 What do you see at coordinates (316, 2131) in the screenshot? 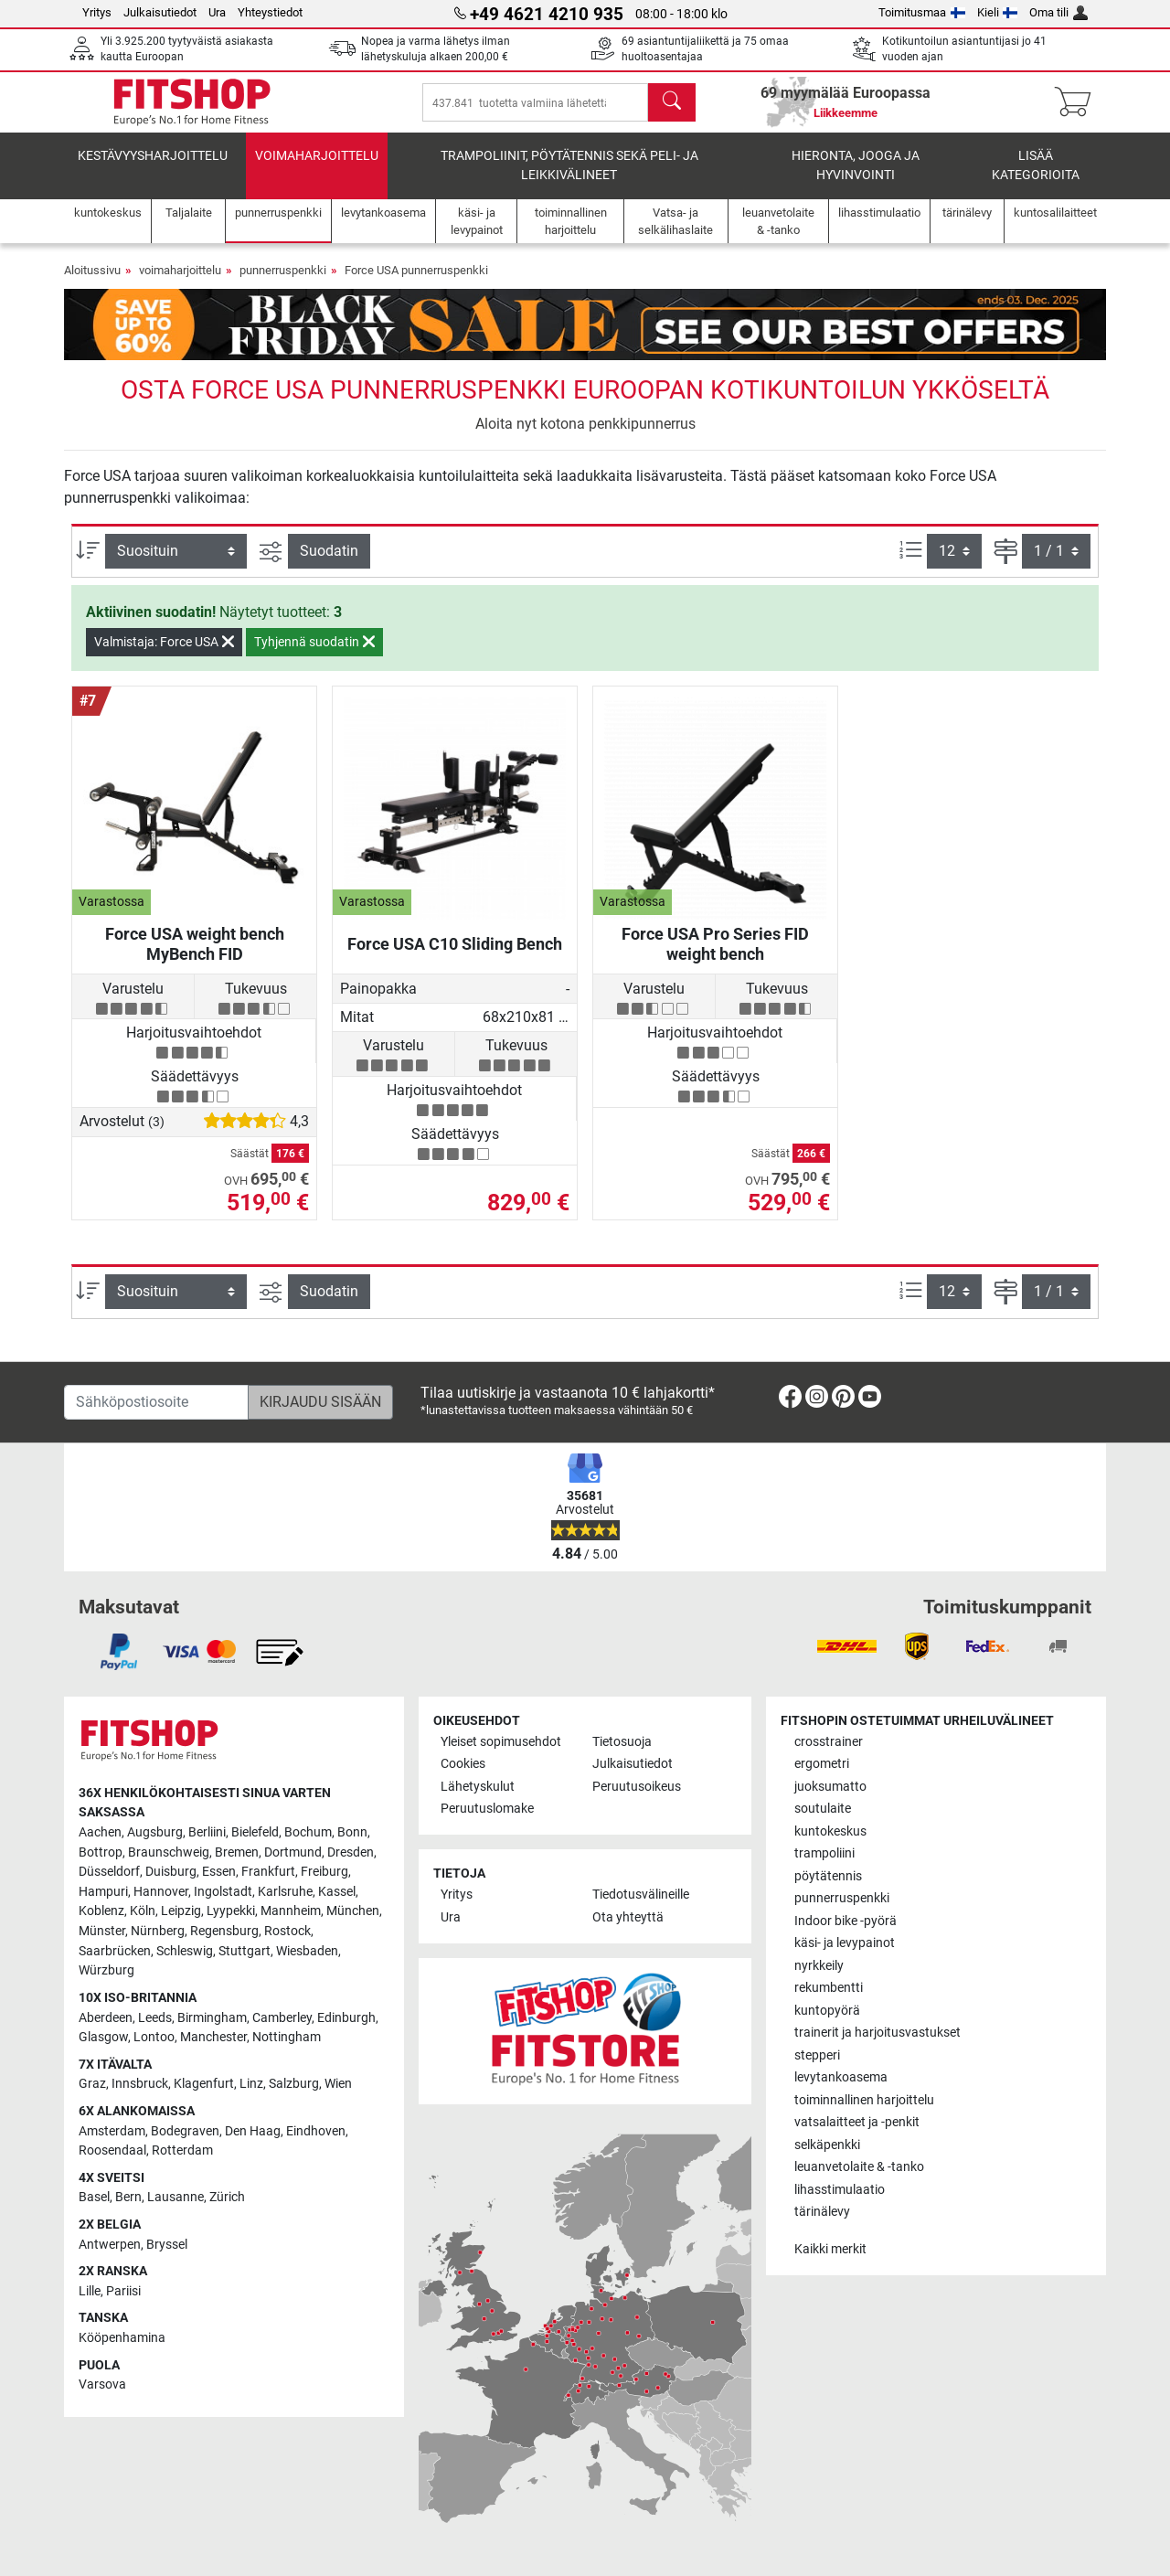
I see `Eindhoven [link]` at bounding box center [316, 2131].